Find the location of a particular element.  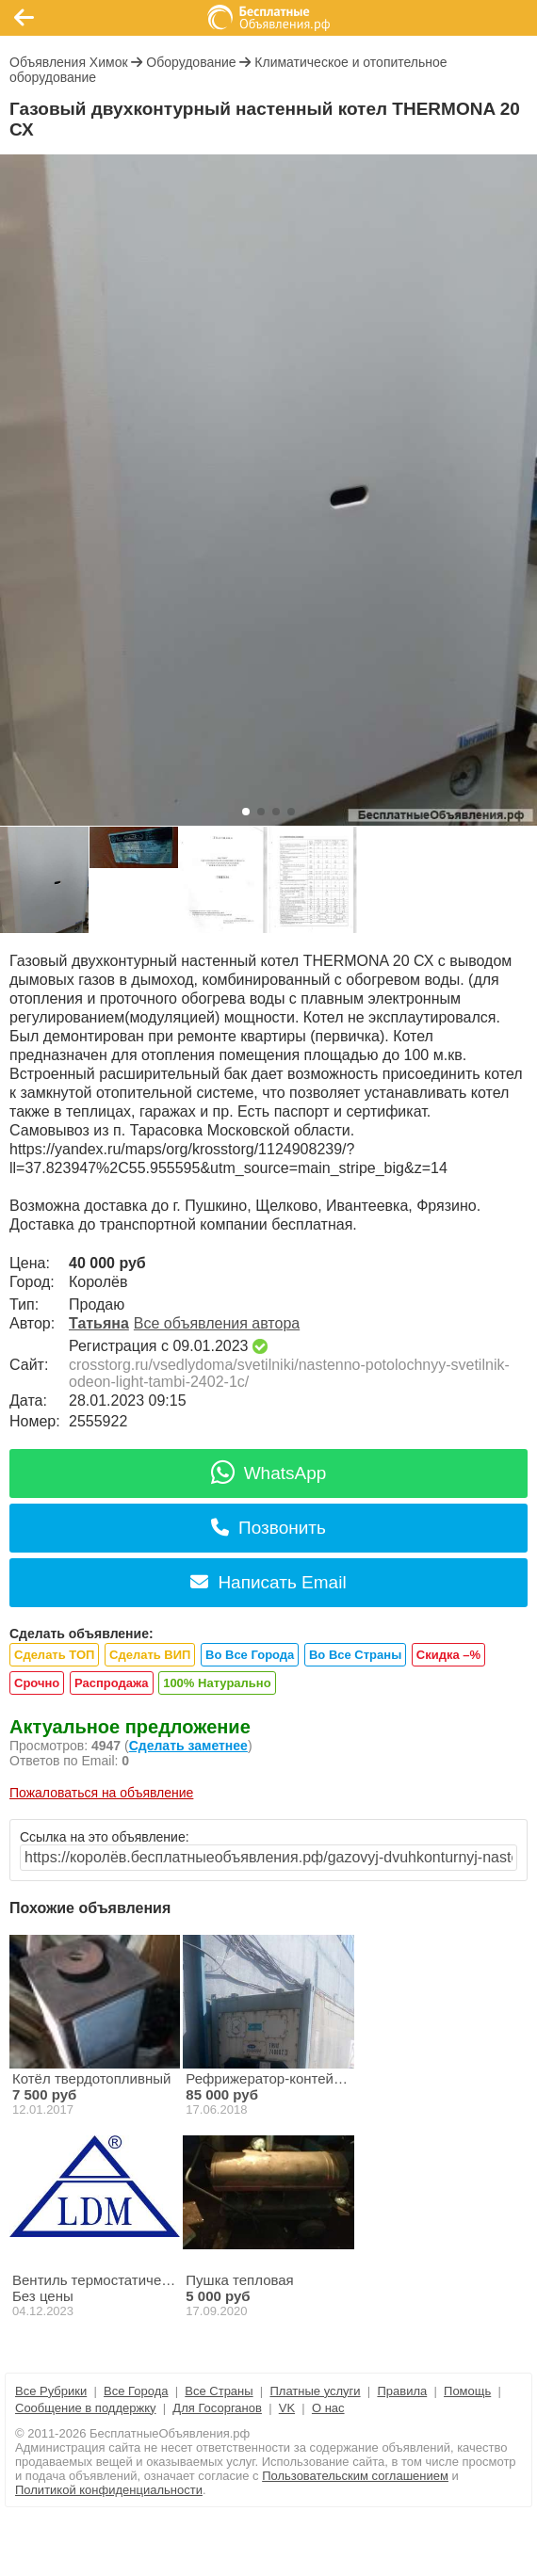

Татьяна is located at coordinates (99, 1323).